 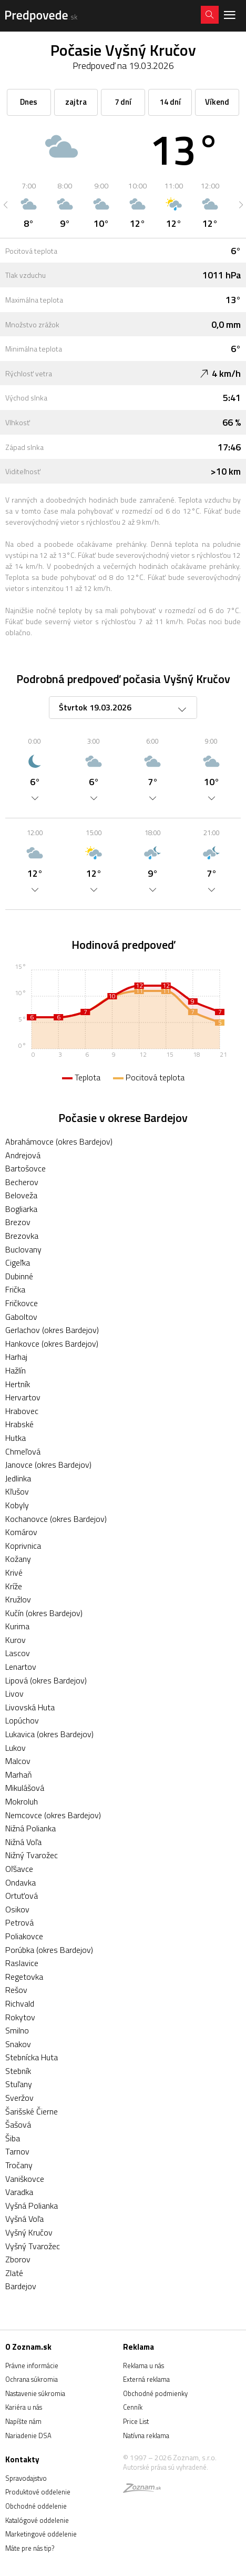 I want to click on Autorské práva sú vyhradené., so click(x=165, y=2467).